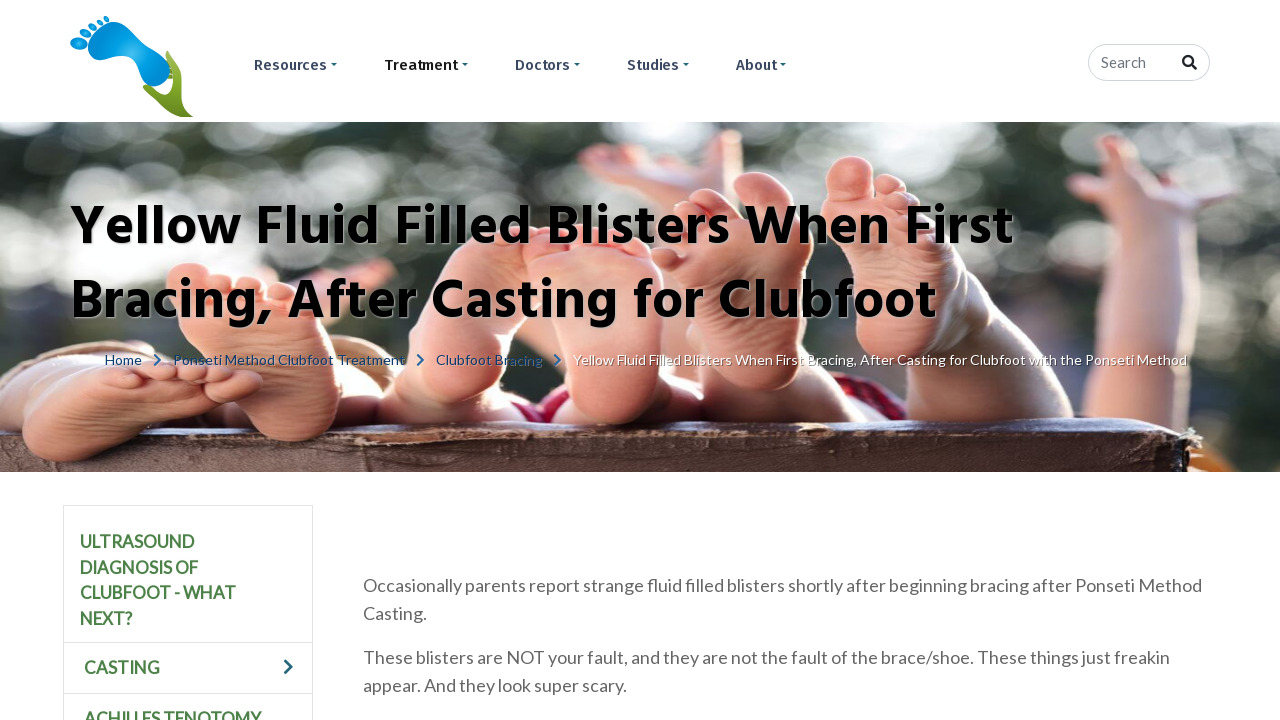 The height and width of the screenshot is (720, 1280). What do you see at coordinates (653, 65) in the screenshot?
I see `Studies` at bounding box center [653, 65].